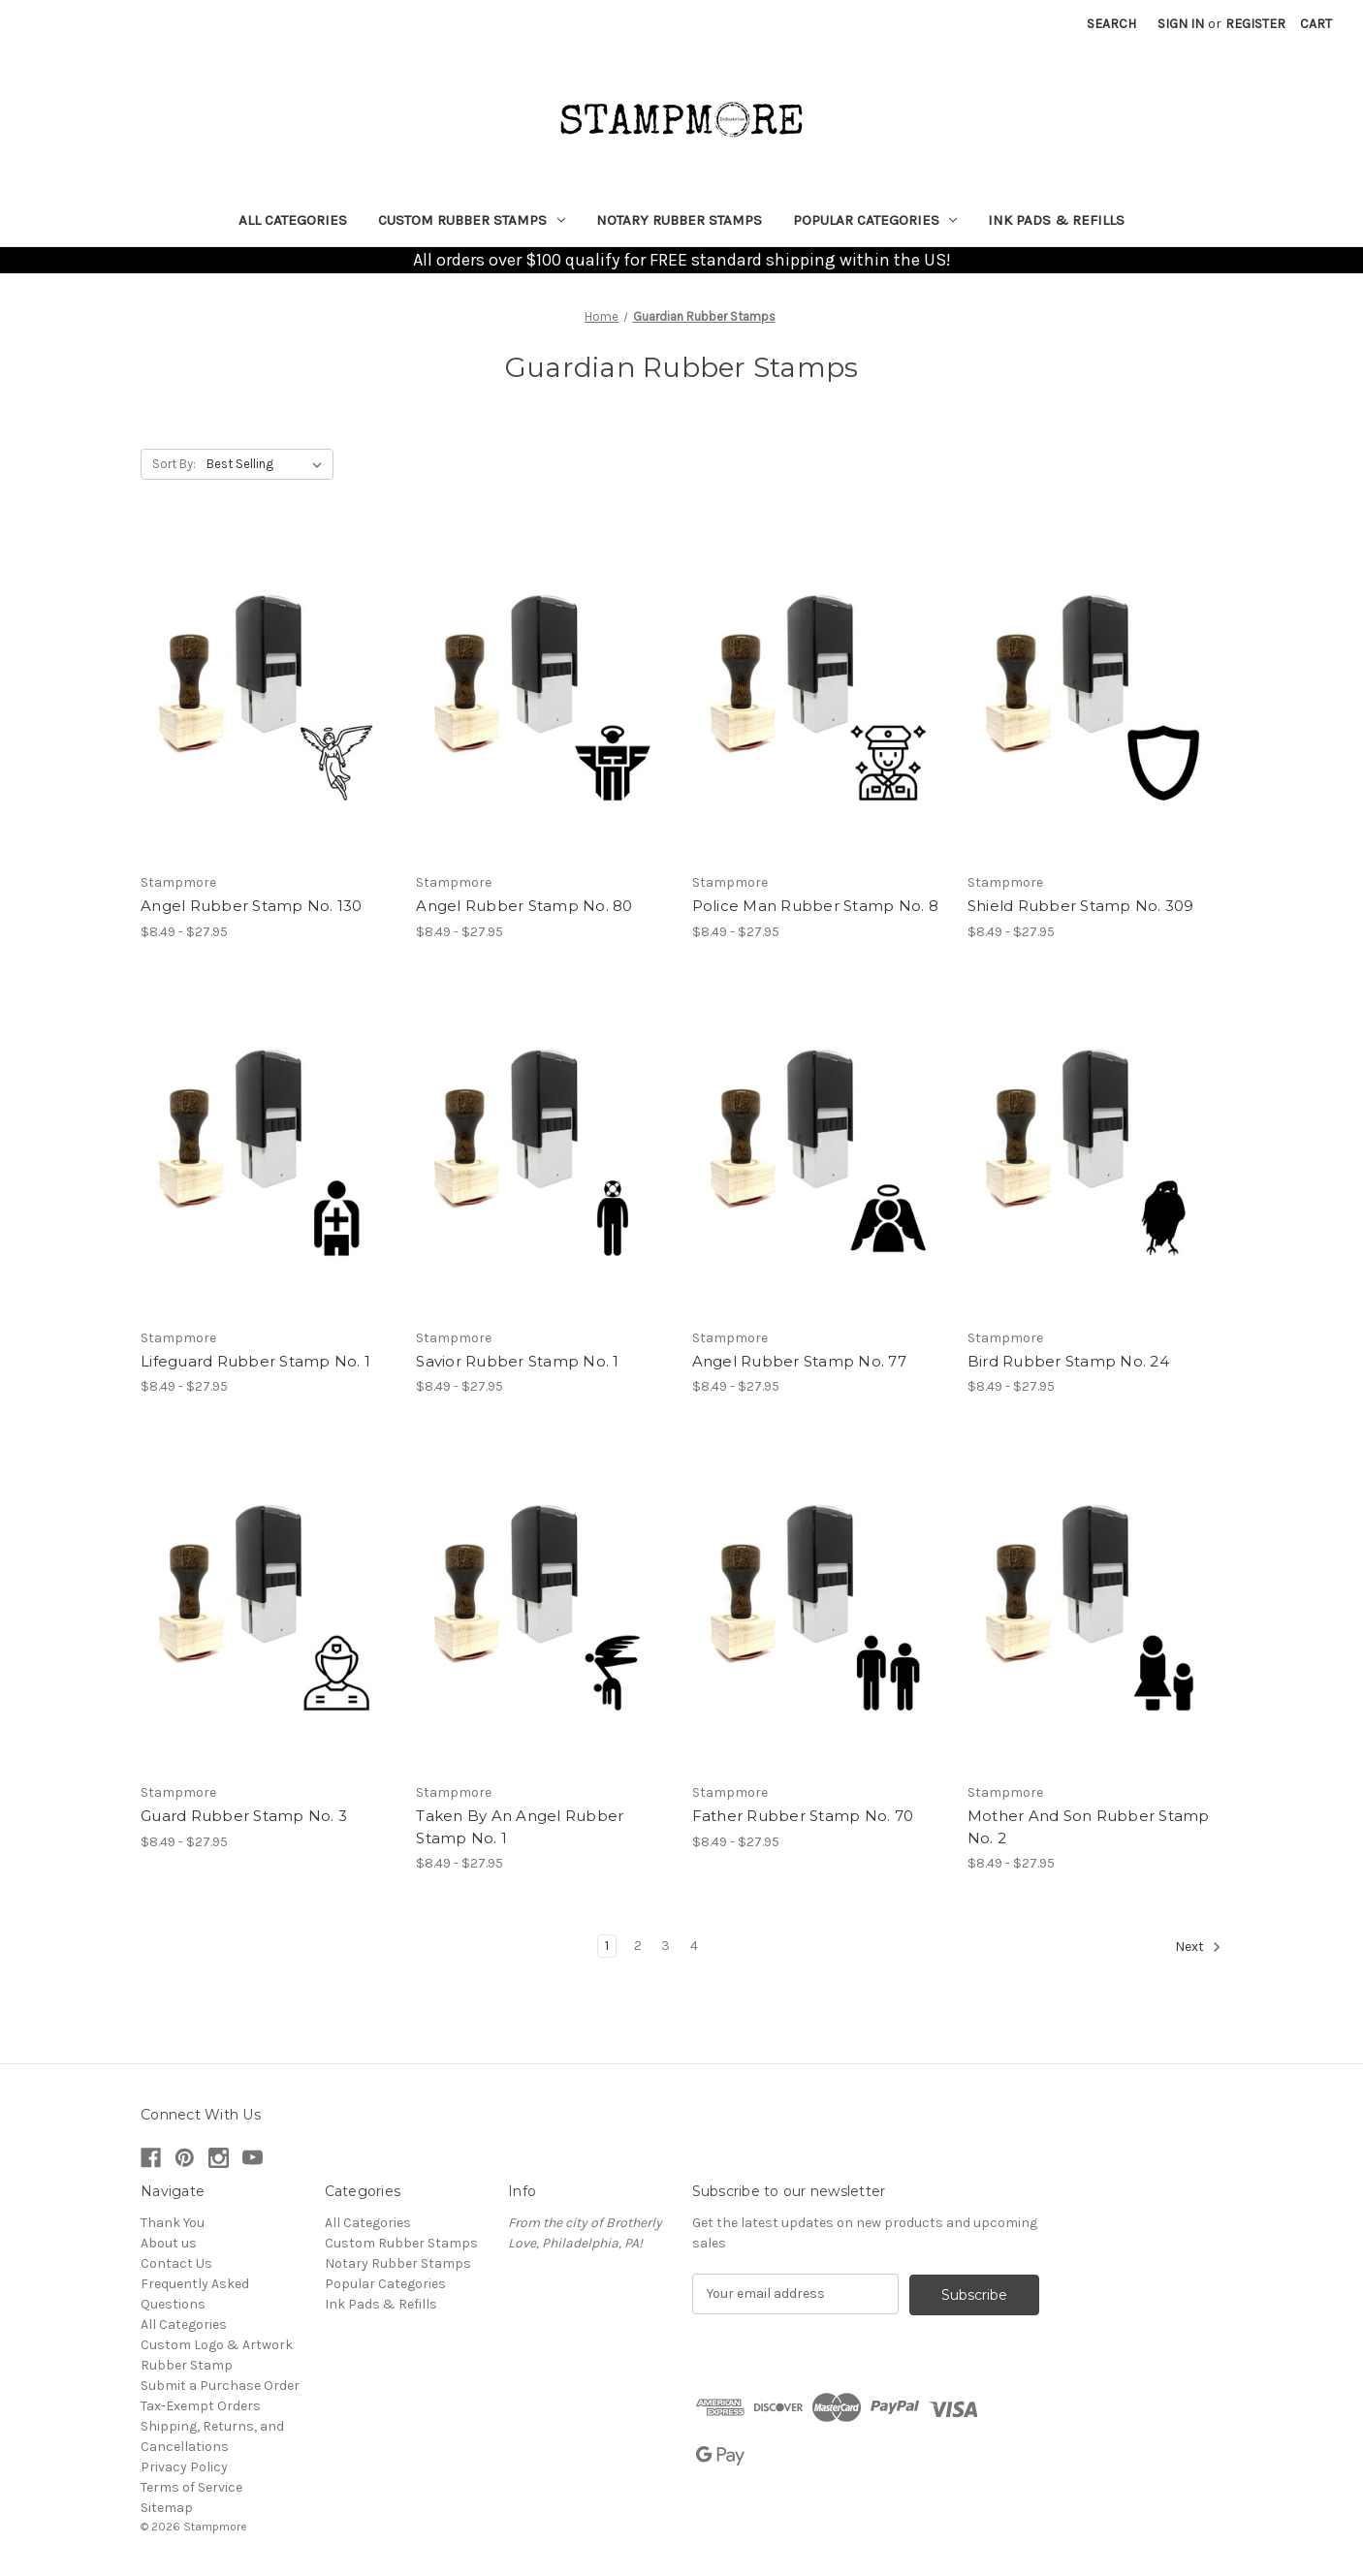 This screenshot has width=1363, height=2576. I want to click on Father Rubber Stamp No. 70 [Father Rubber Stamp No. 70, Price range from $8.49 to $27.95], so click(803, 1815).